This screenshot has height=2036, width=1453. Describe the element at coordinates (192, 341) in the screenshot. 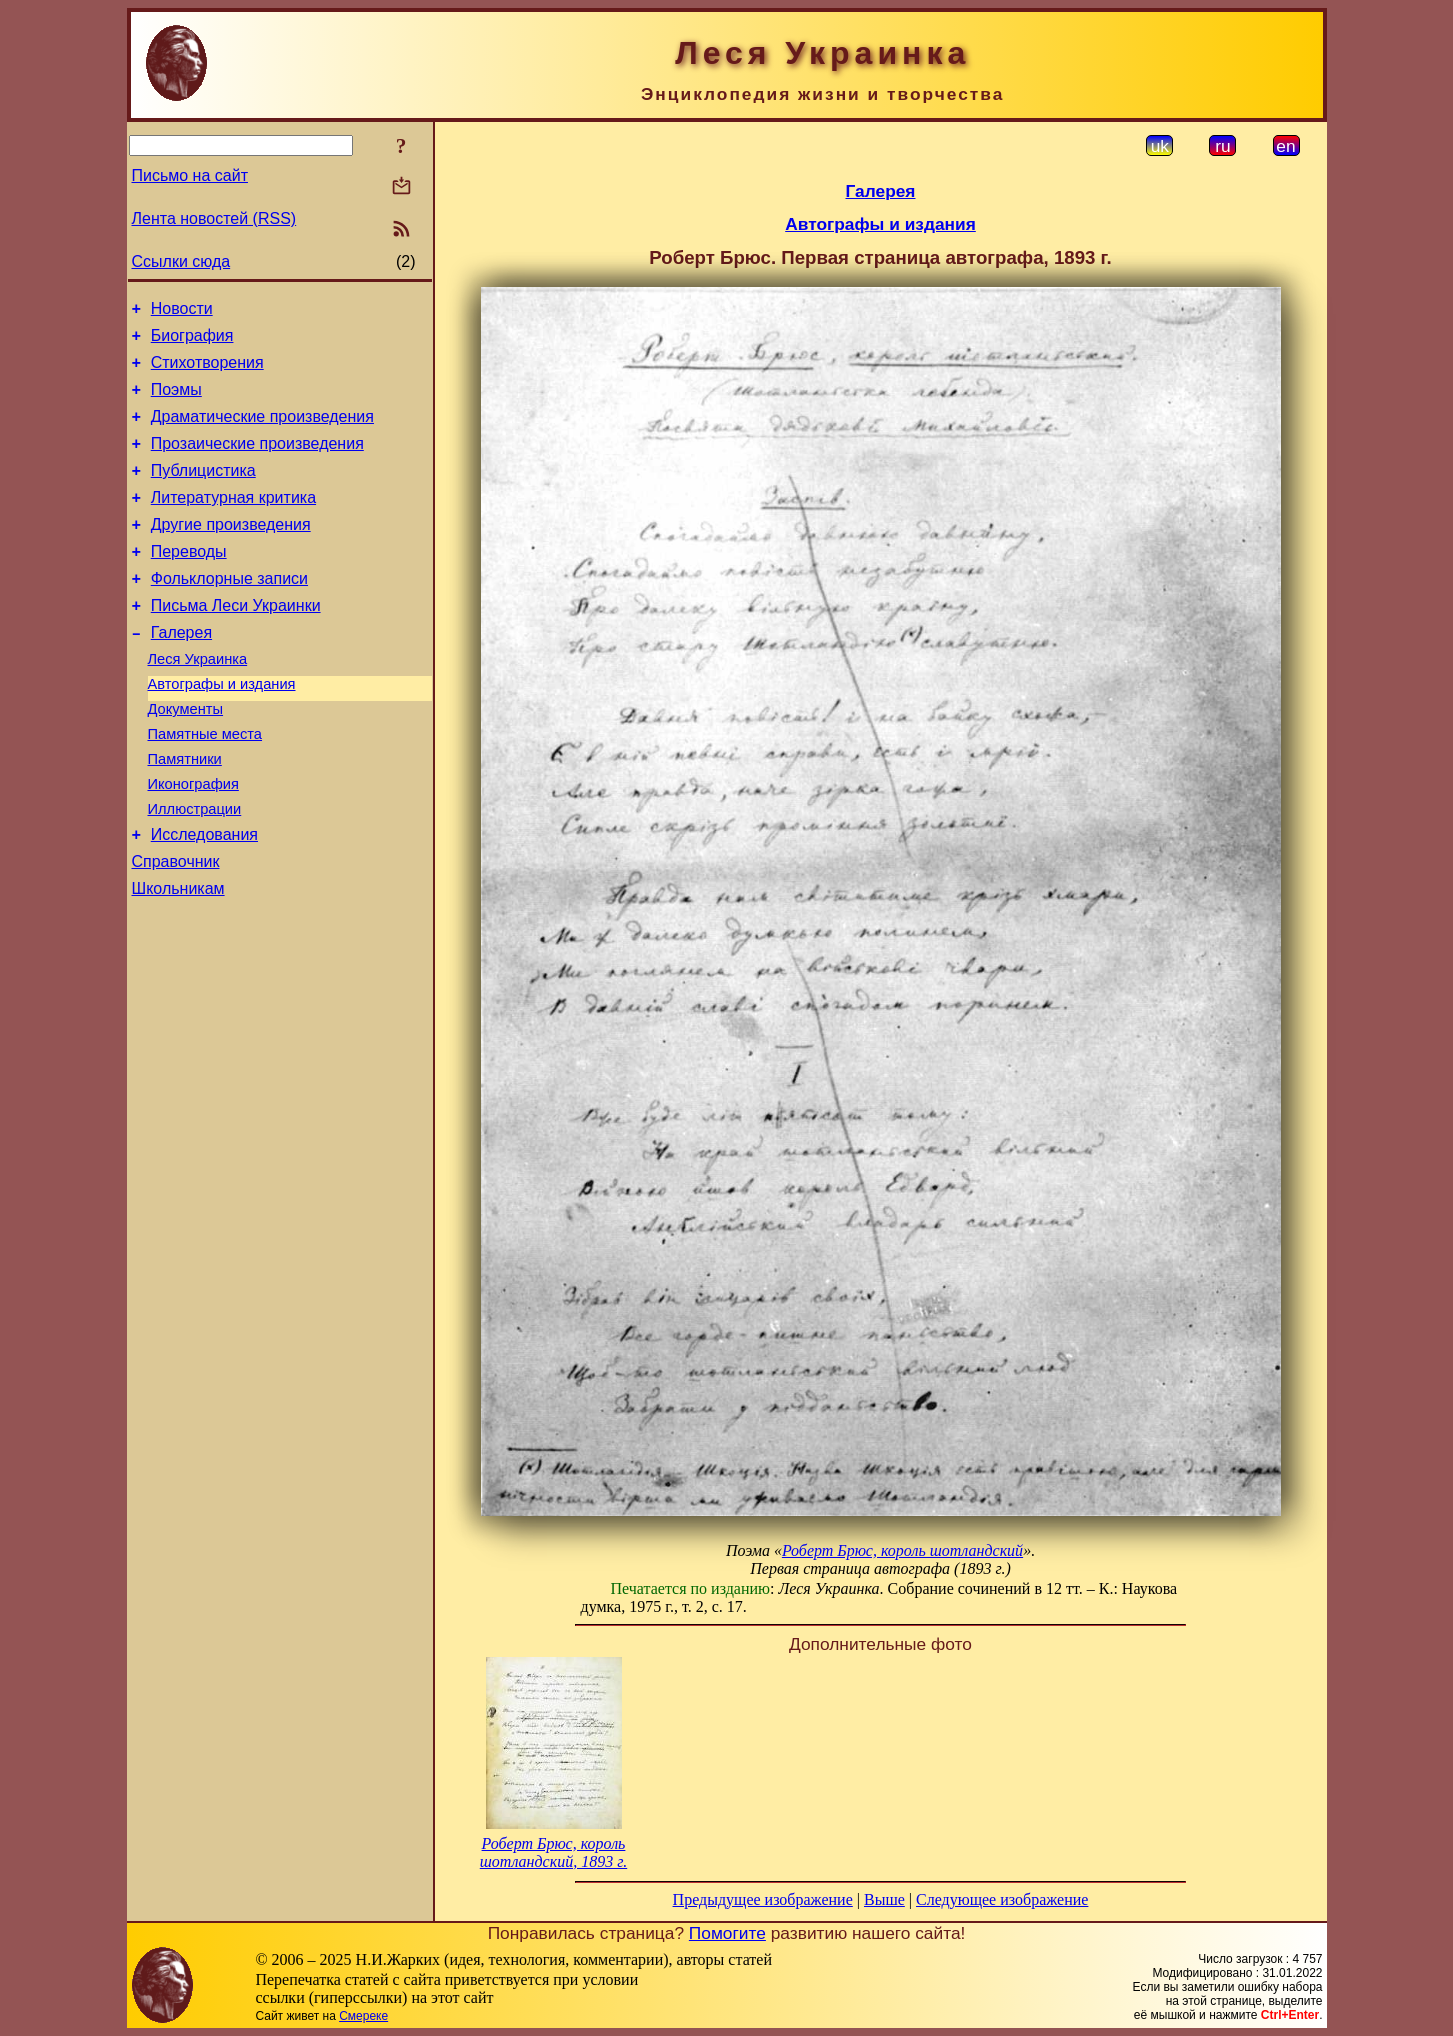

I see `Биография` at that location.